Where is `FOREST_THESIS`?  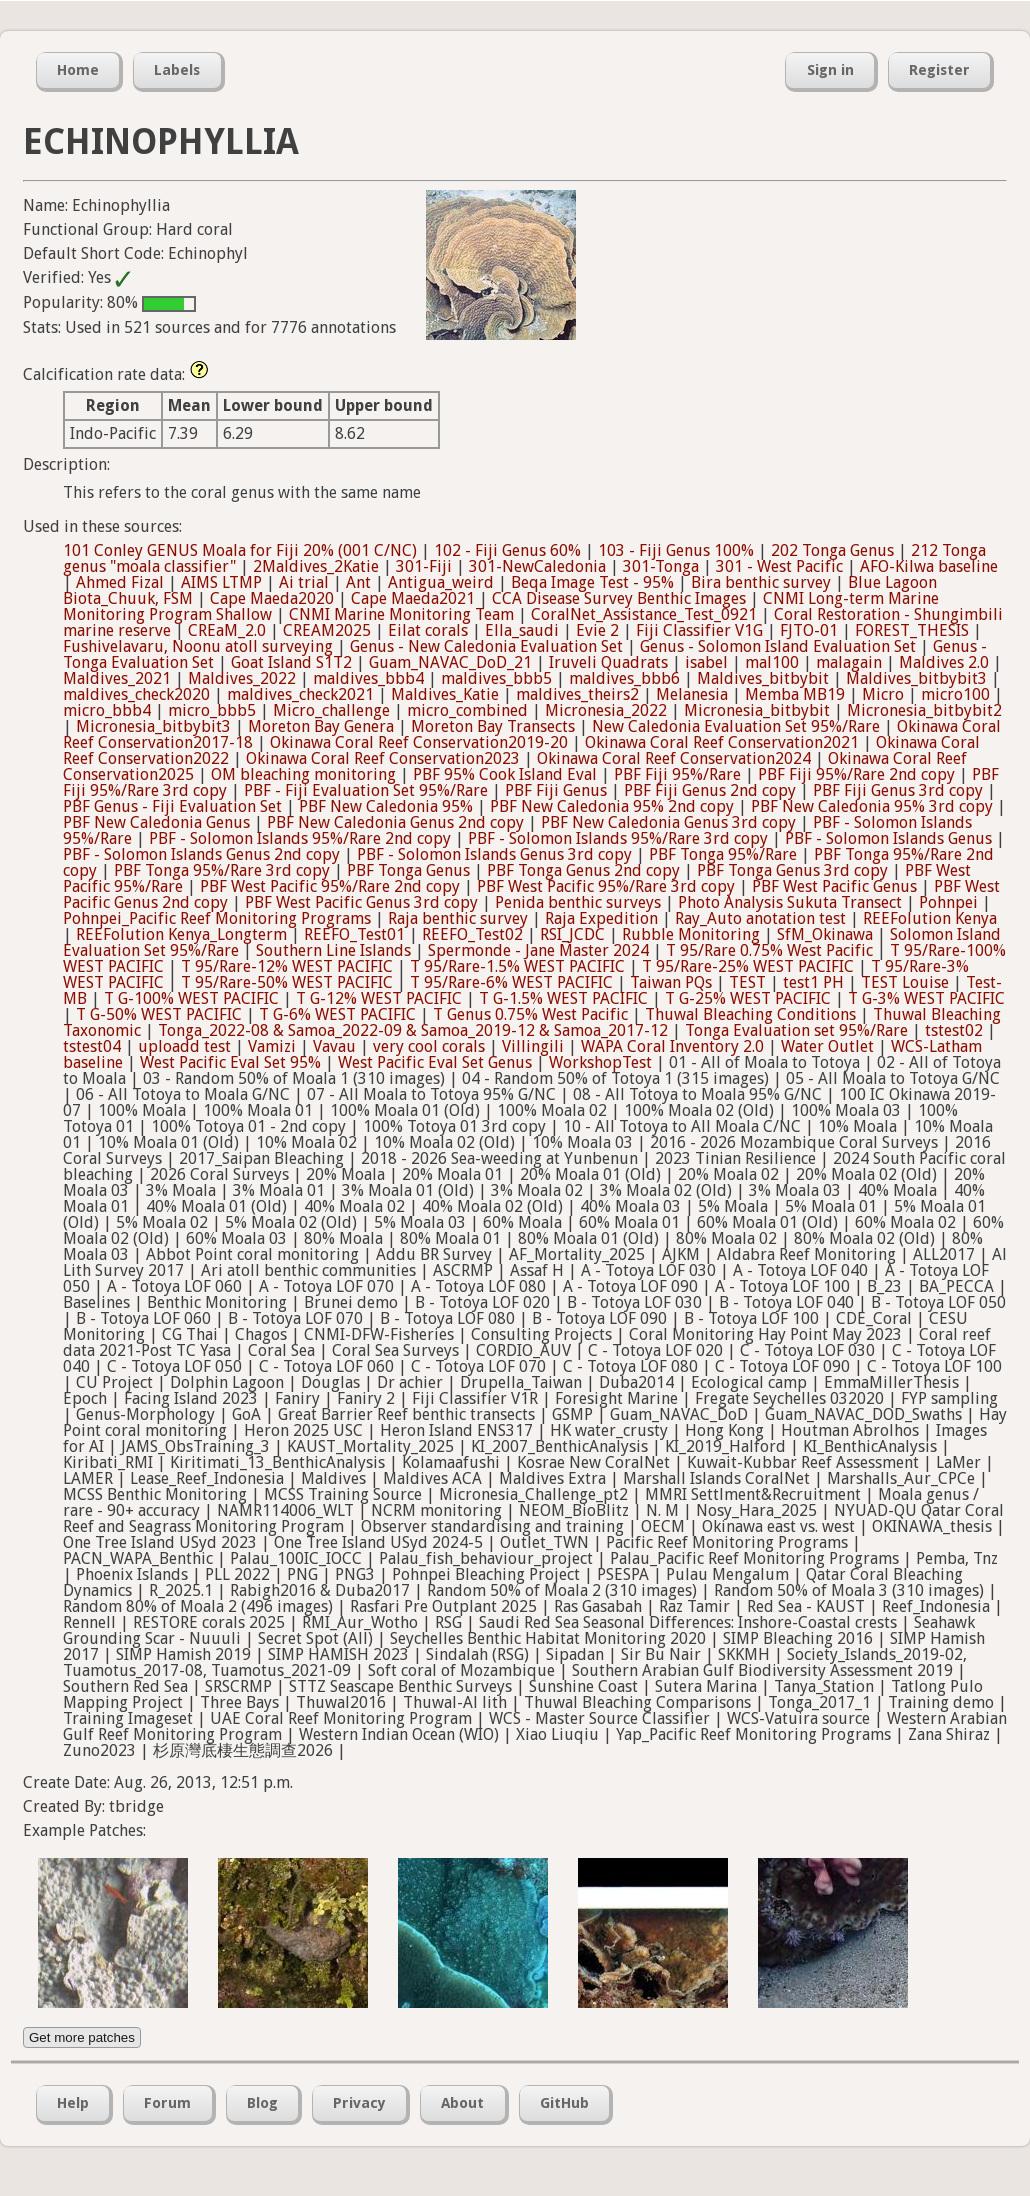 FOREST_THESIS is located at coordinates (912, 630).